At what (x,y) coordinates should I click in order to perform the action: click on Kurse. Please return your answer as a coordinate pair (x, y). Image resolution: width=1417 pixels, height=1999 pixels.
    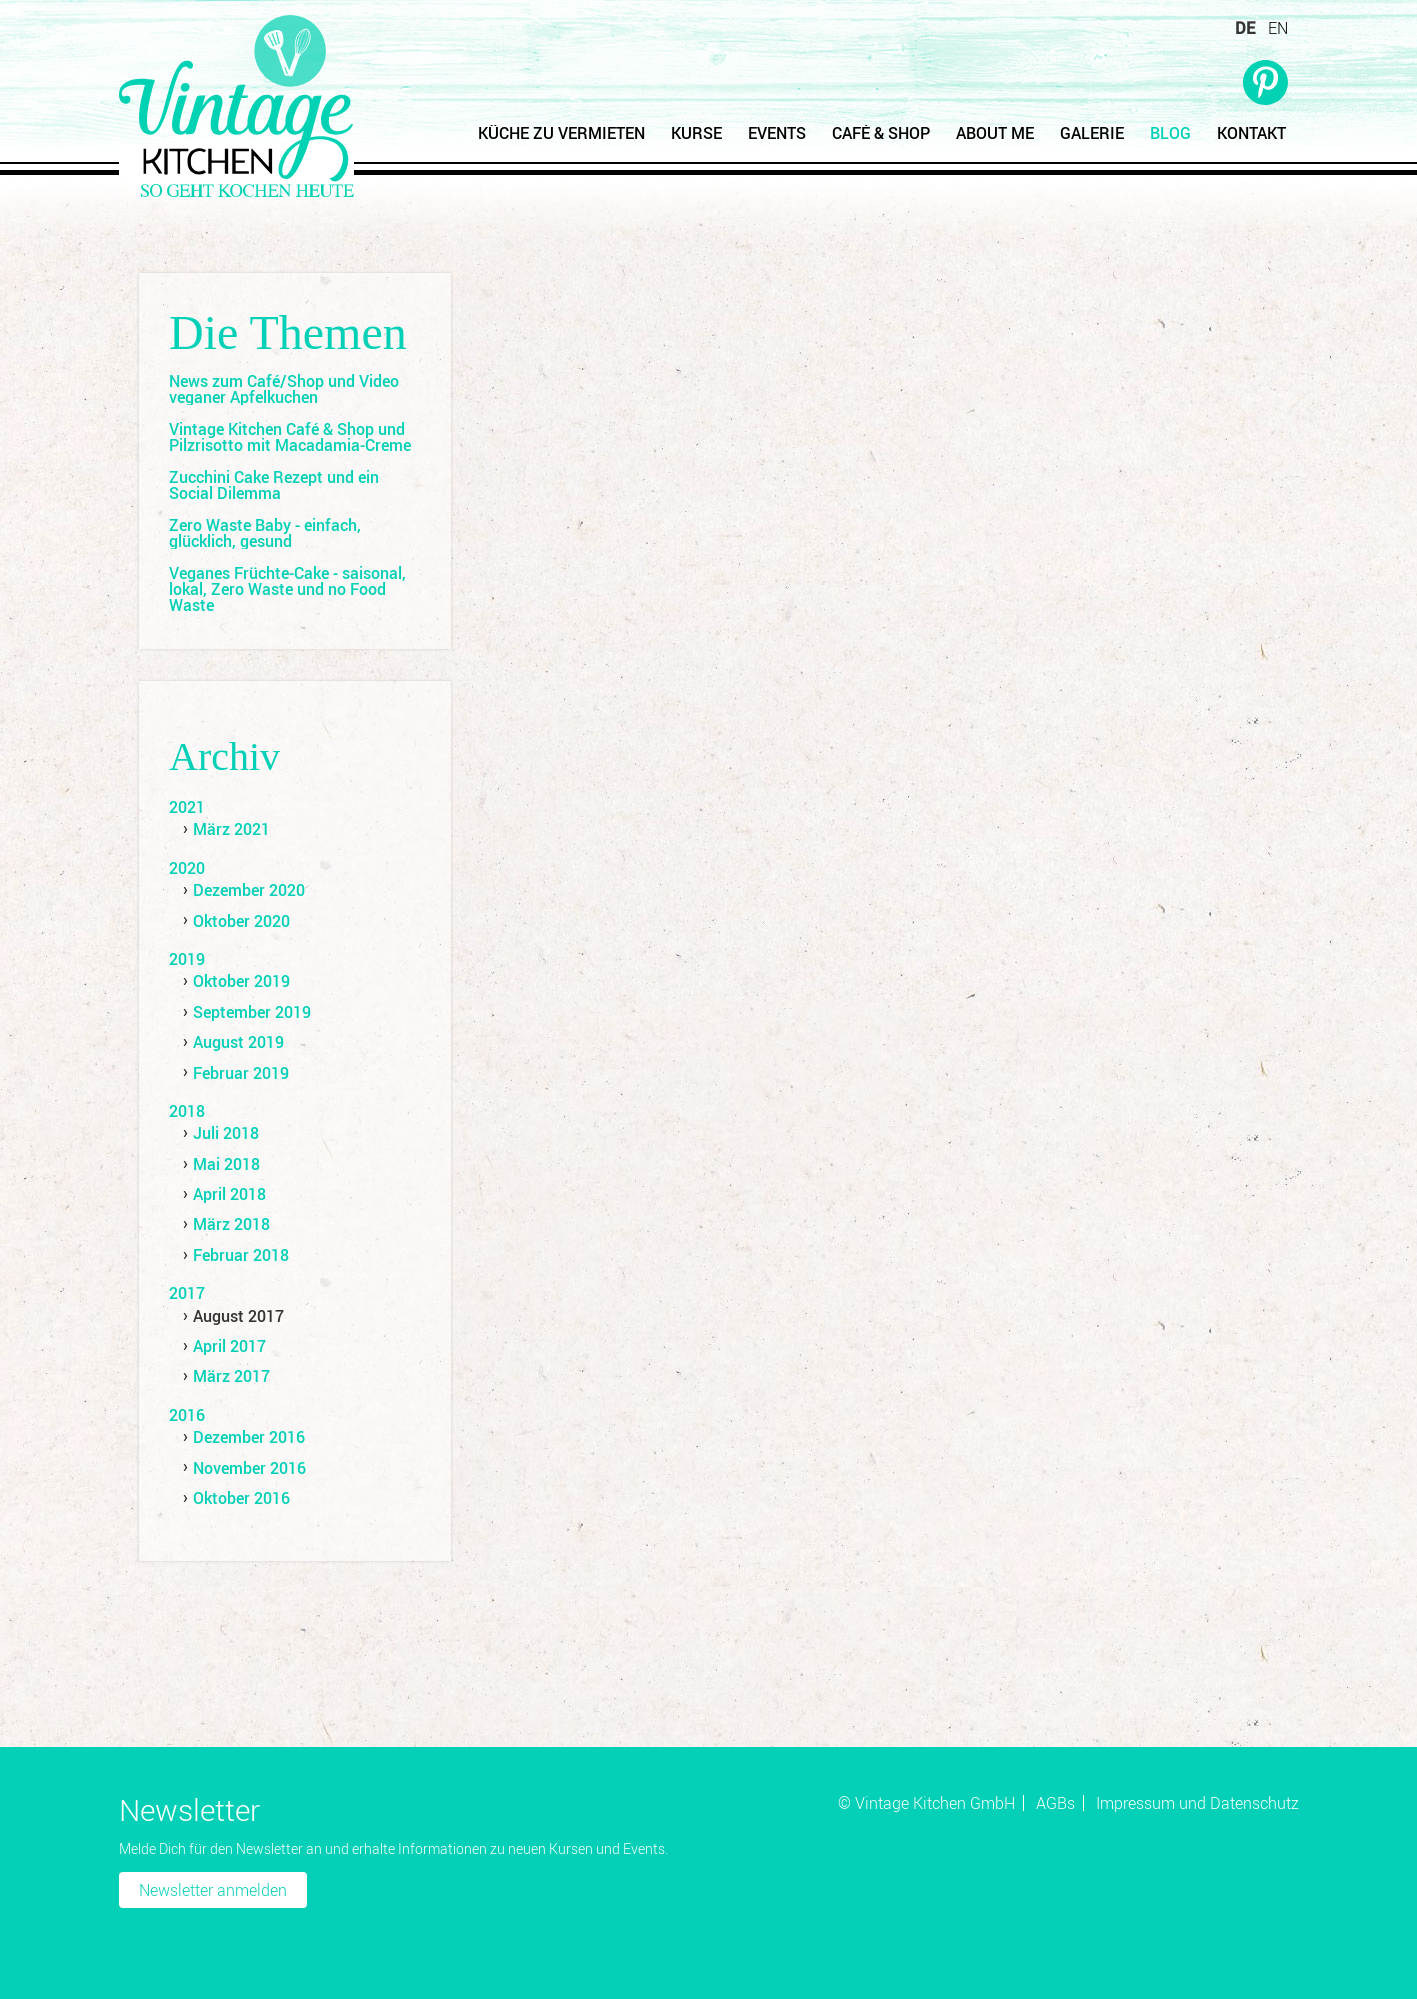
    Looking at the image, I should click on (696, 133).